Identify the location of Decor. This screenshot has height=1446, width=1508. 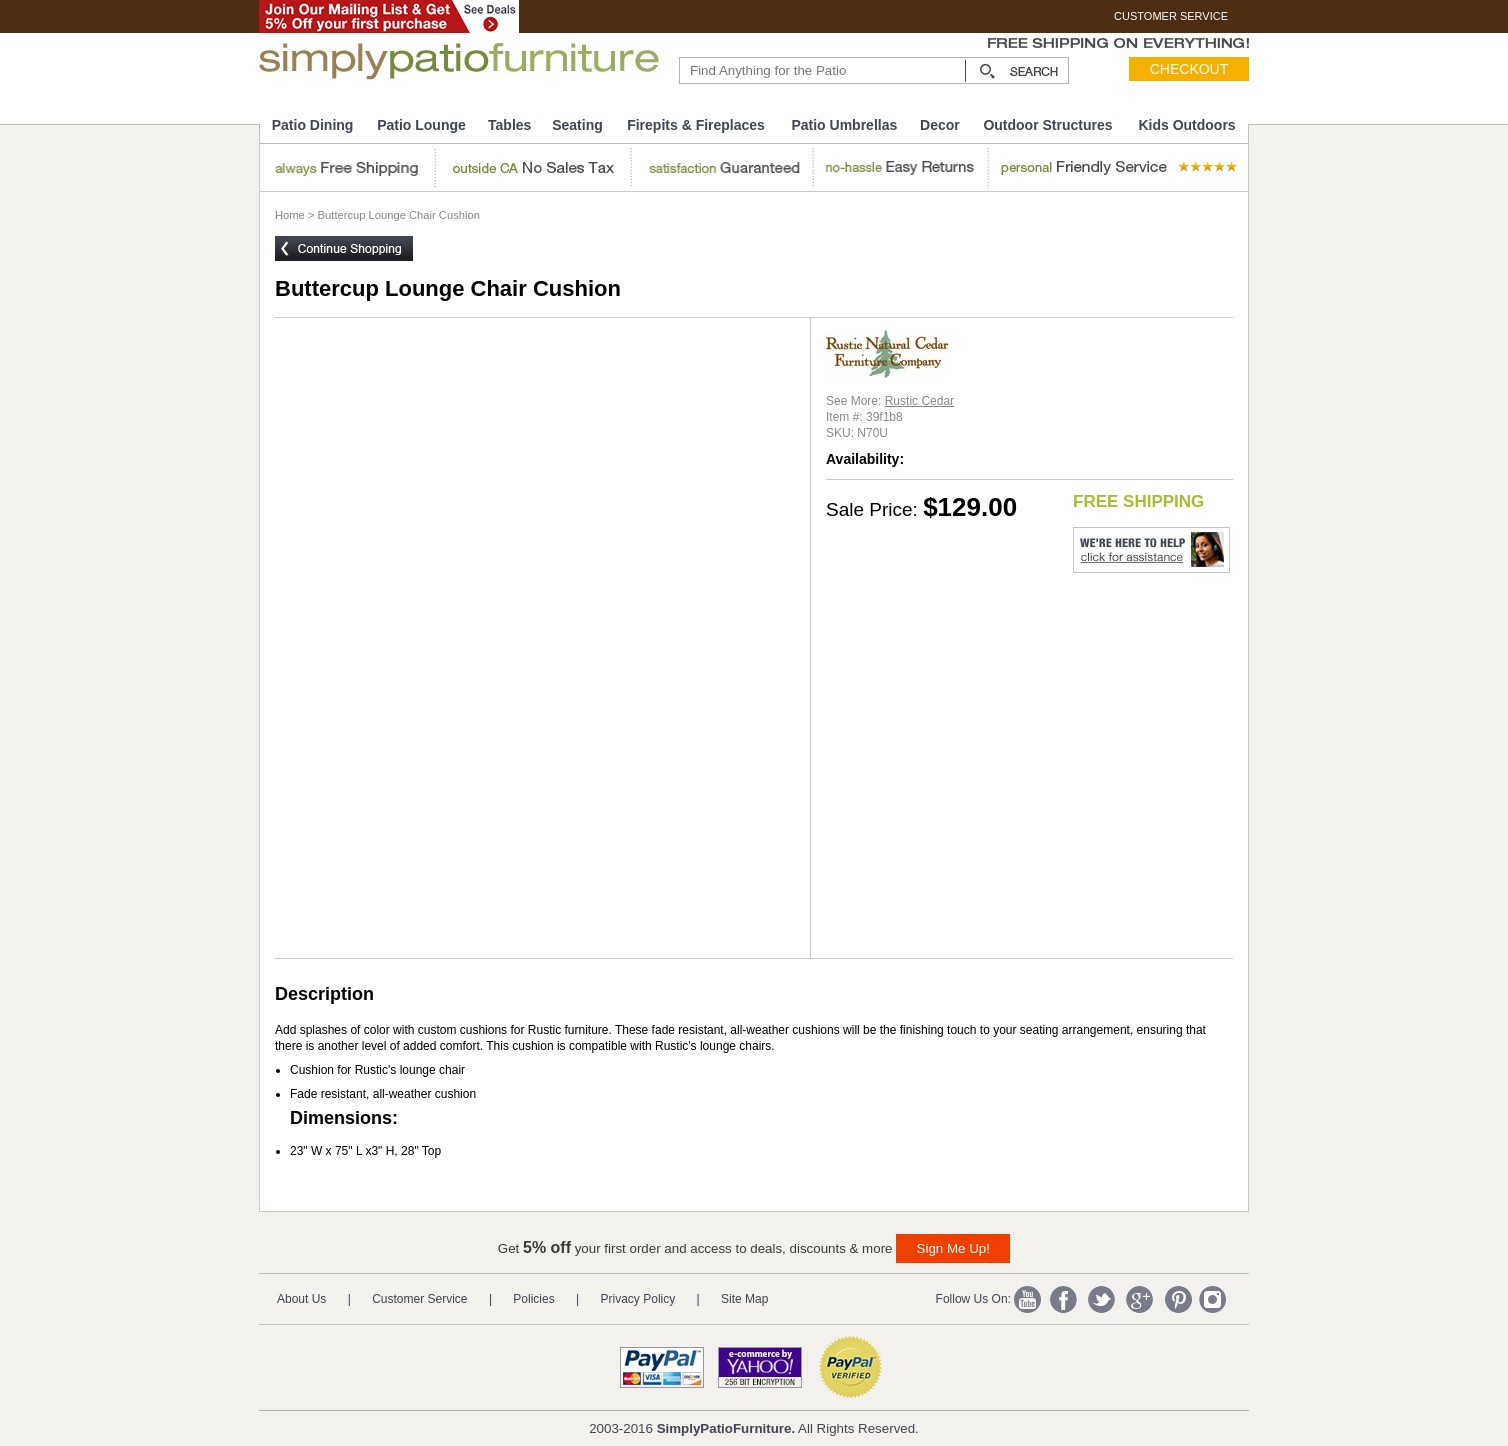
(940, 125).